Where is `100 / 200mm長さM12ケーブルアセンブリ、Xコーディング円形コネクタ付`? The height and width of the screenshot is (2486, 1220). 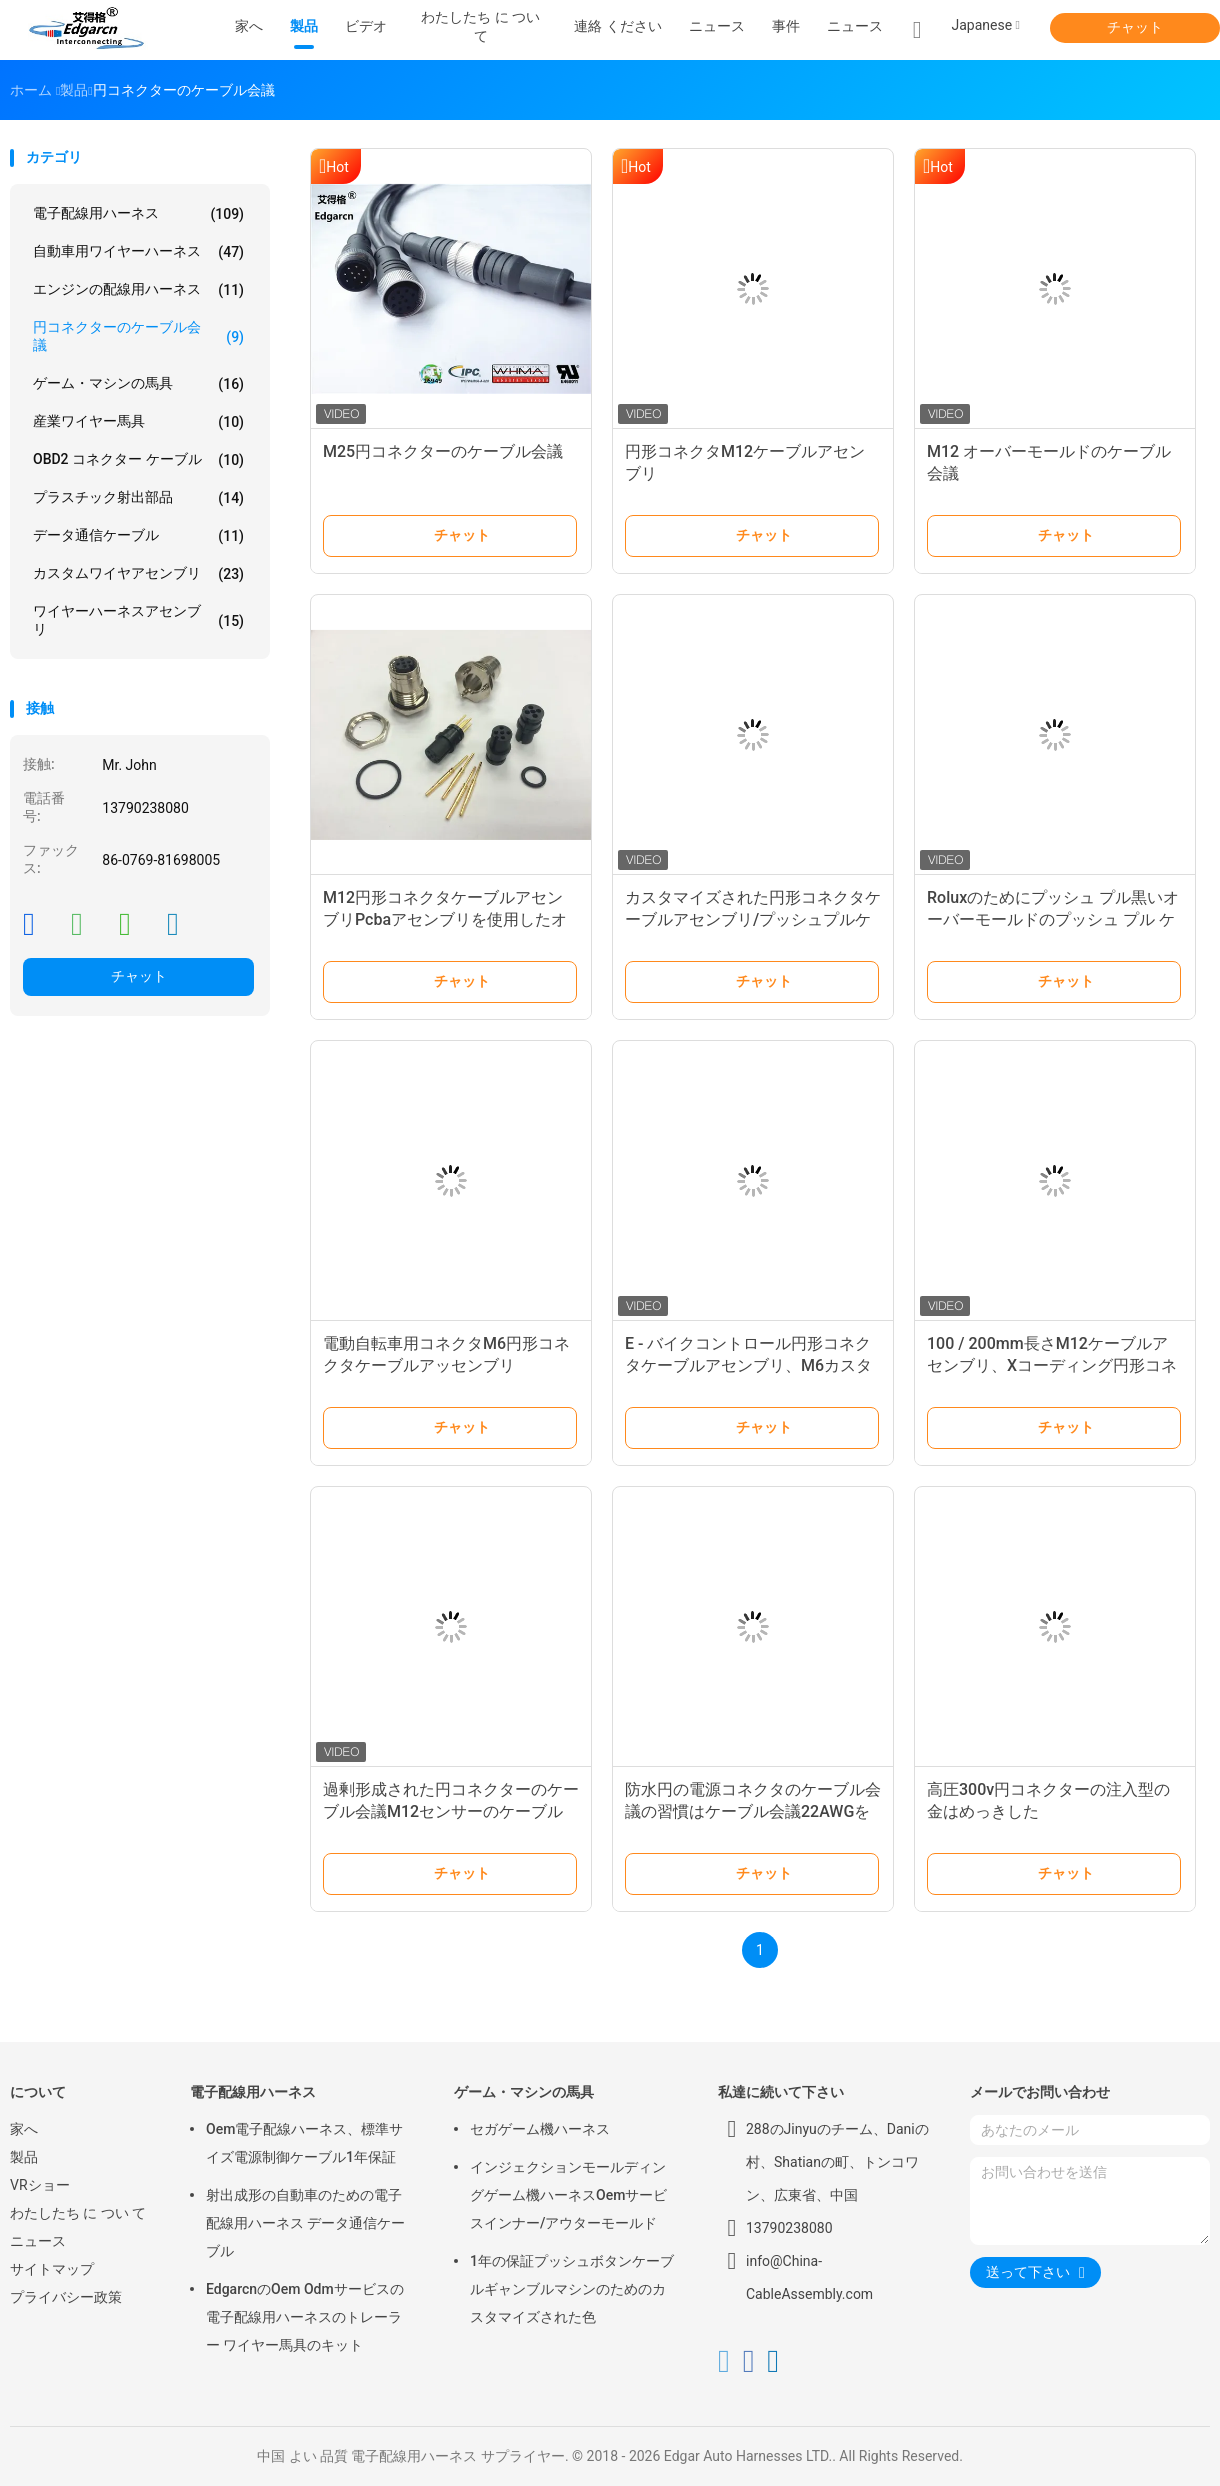 100 / 200mm長さM12ケーブルアセンブリ、Xコーディング円形コネクタ付 is located at coordinates (1052, 1365).